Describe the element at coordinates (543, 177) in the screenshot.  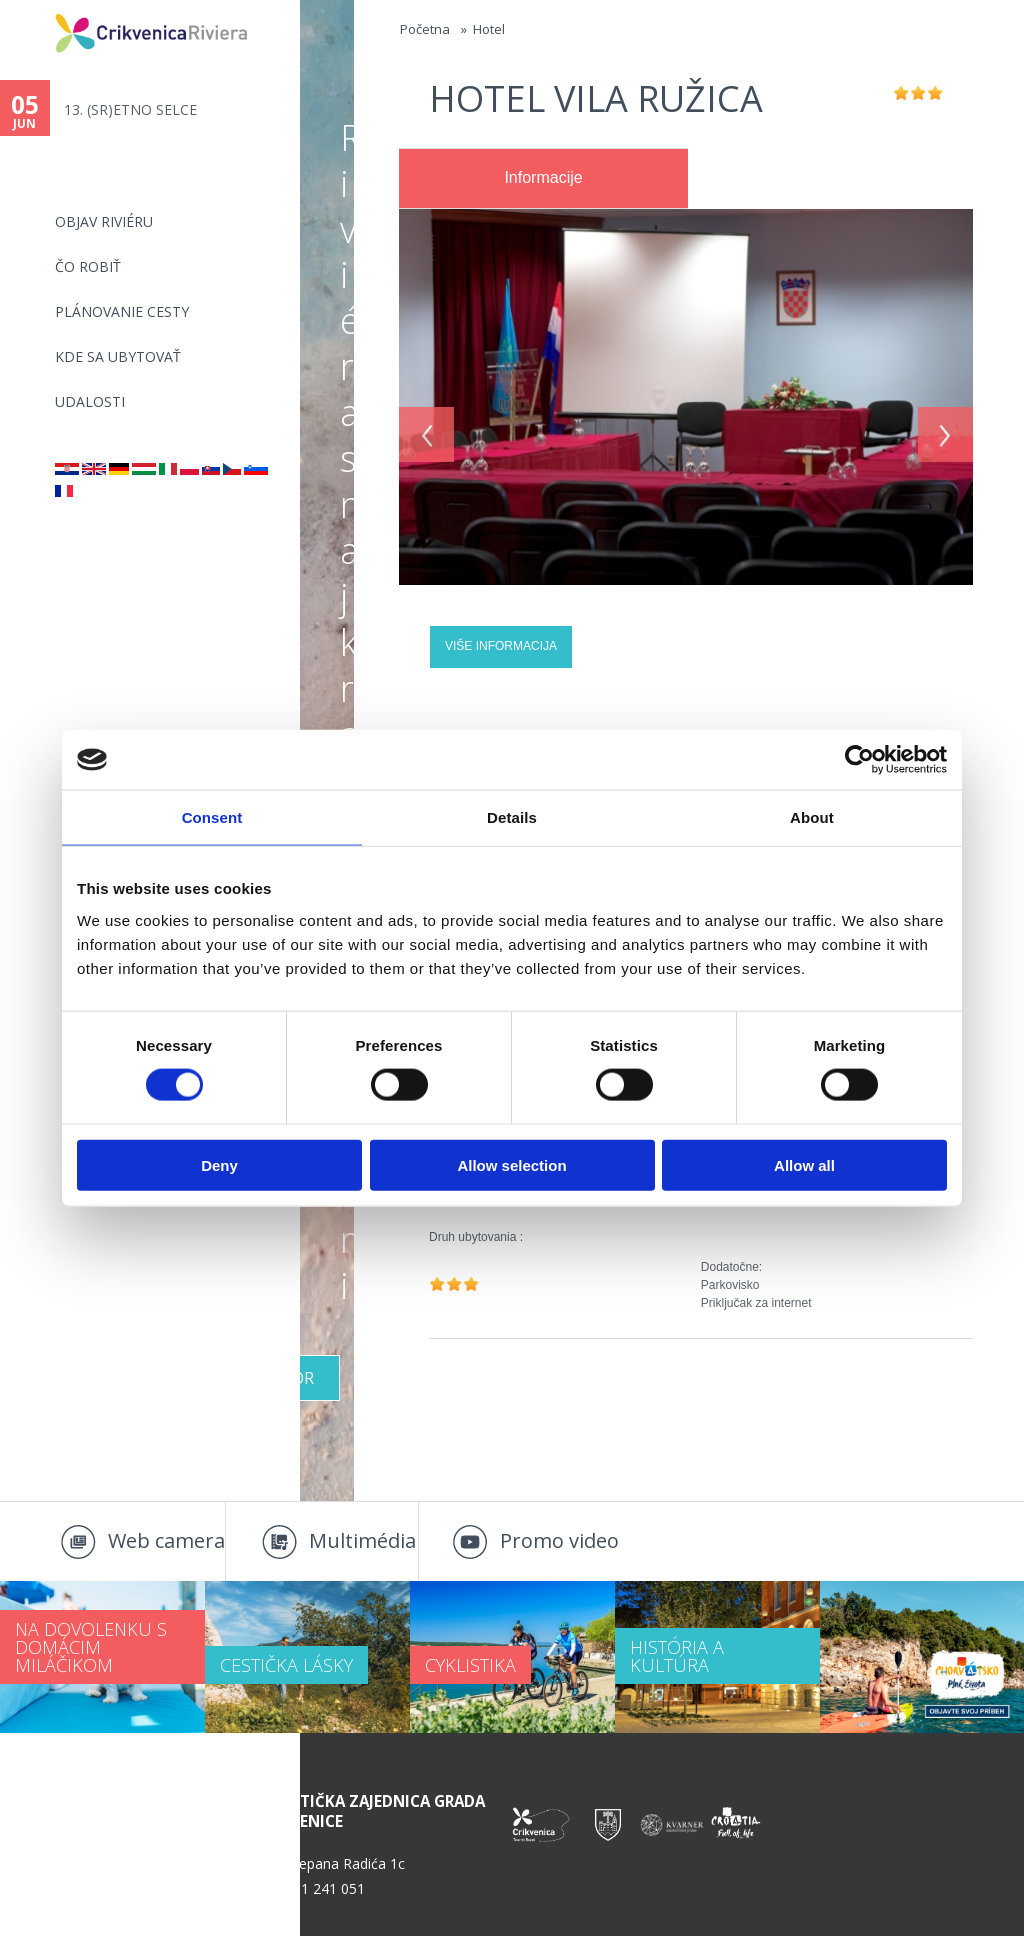
I see `Informacije [presentation]` at that location.